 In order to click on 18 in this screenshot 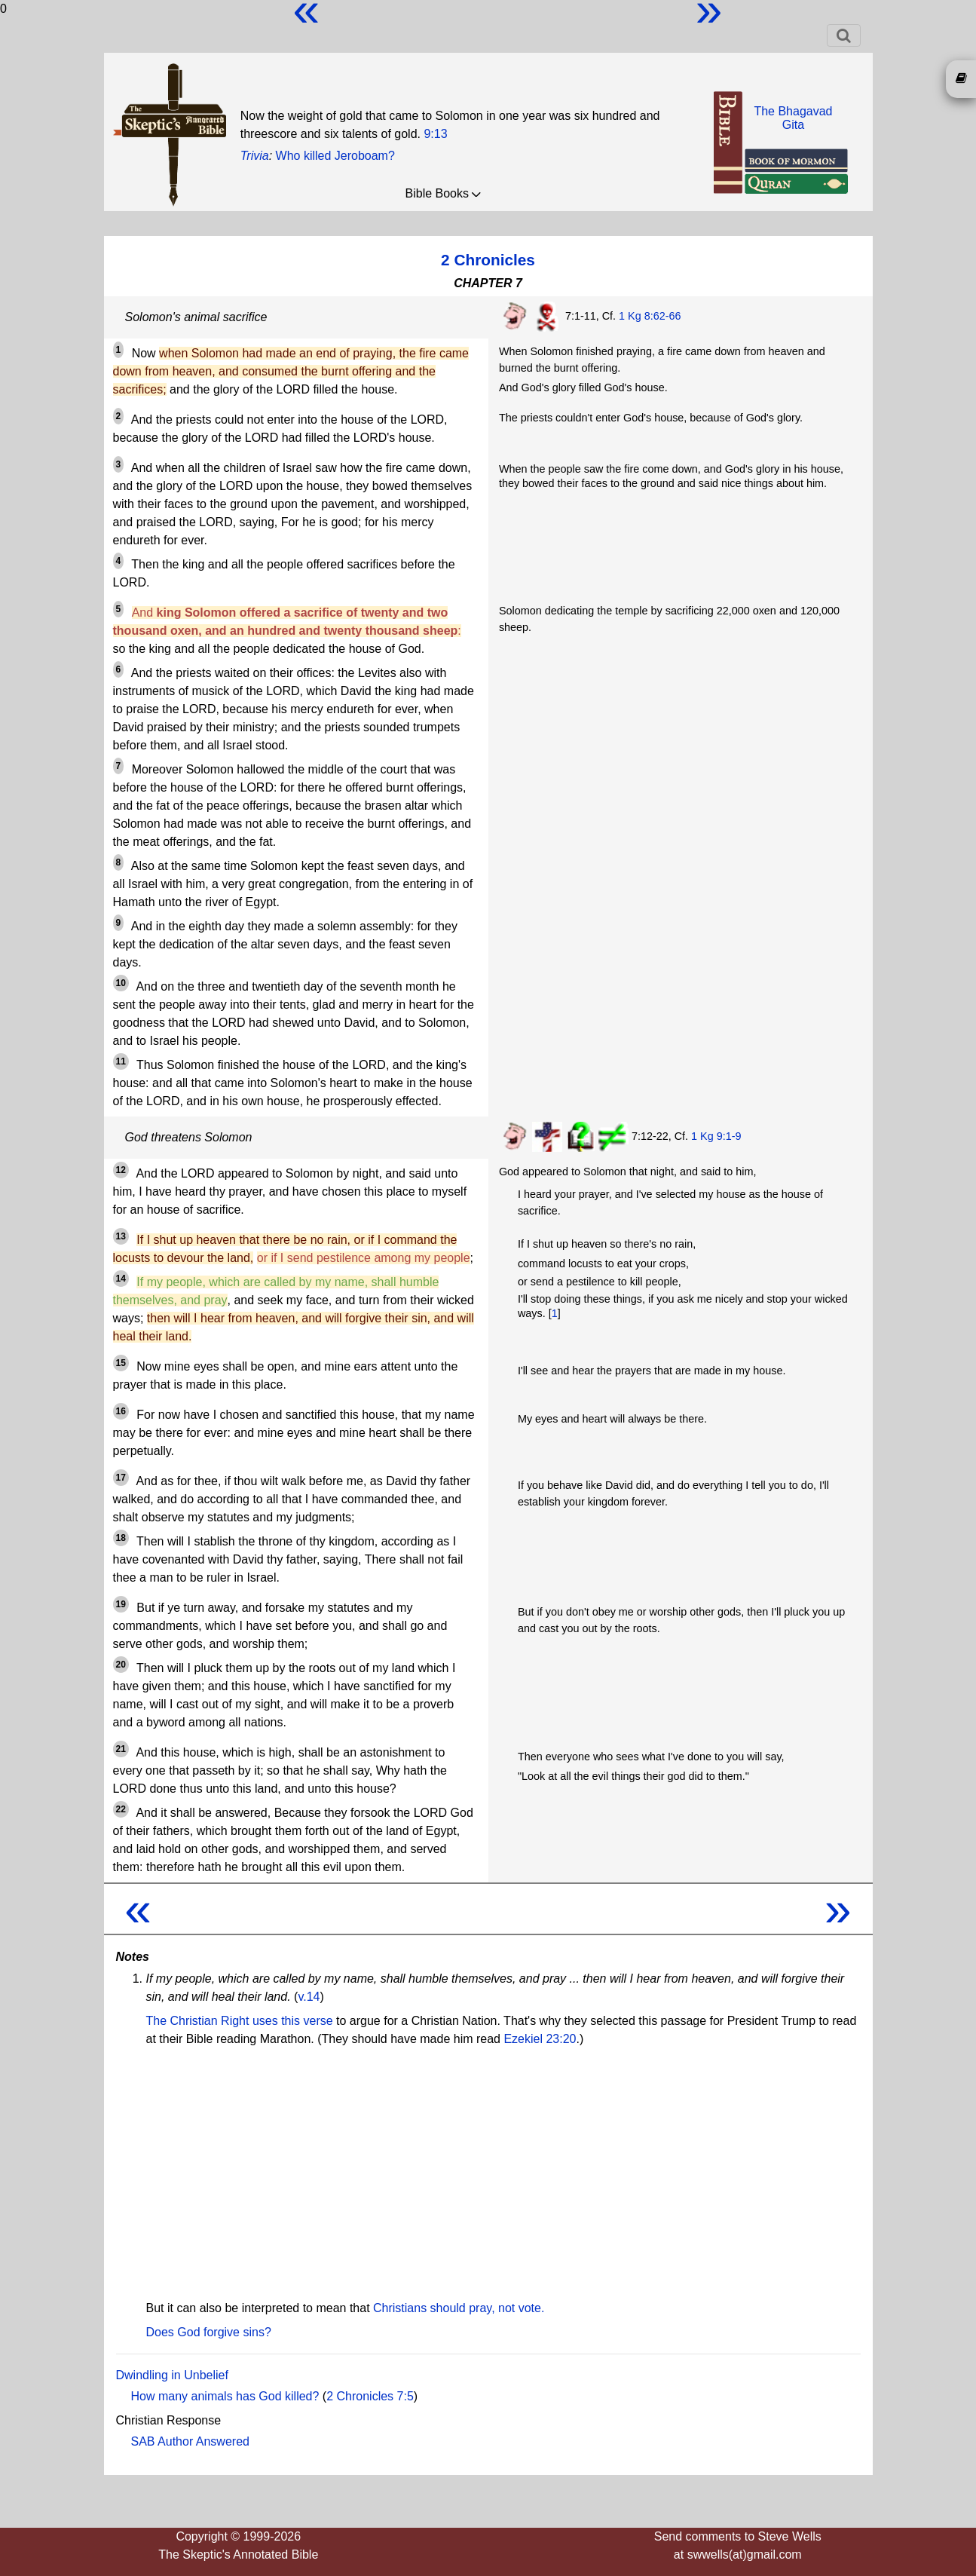, I will do `click(121, 1538)`.